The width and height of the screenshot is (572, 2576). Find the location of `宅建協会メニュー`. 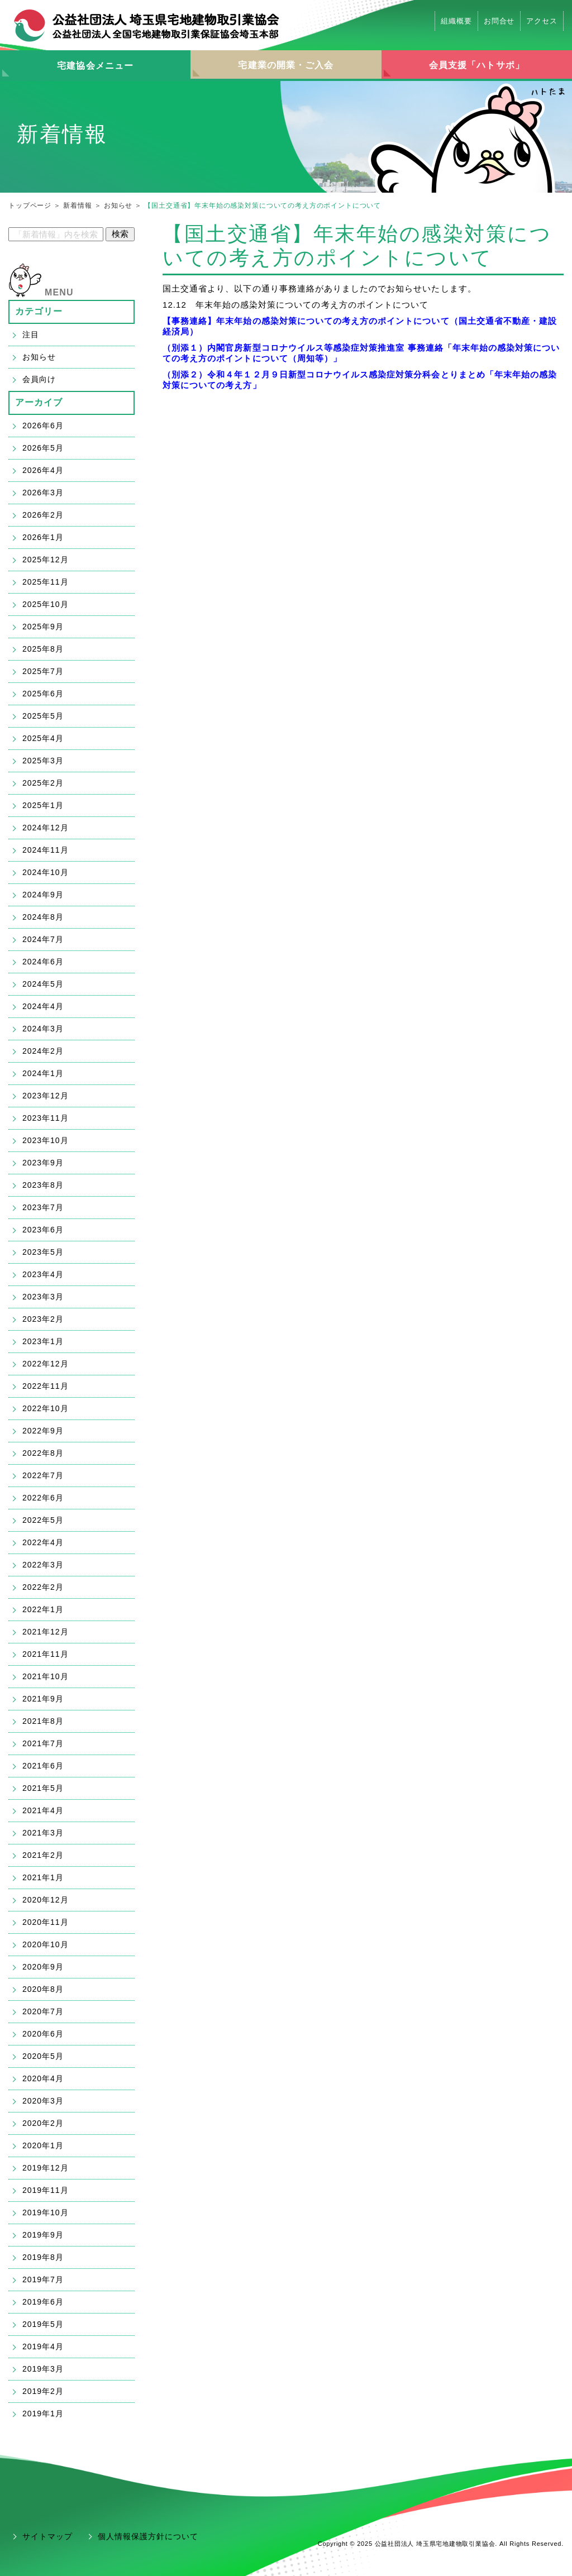

宅建協会メニュー is located at coordinates (95, 65).